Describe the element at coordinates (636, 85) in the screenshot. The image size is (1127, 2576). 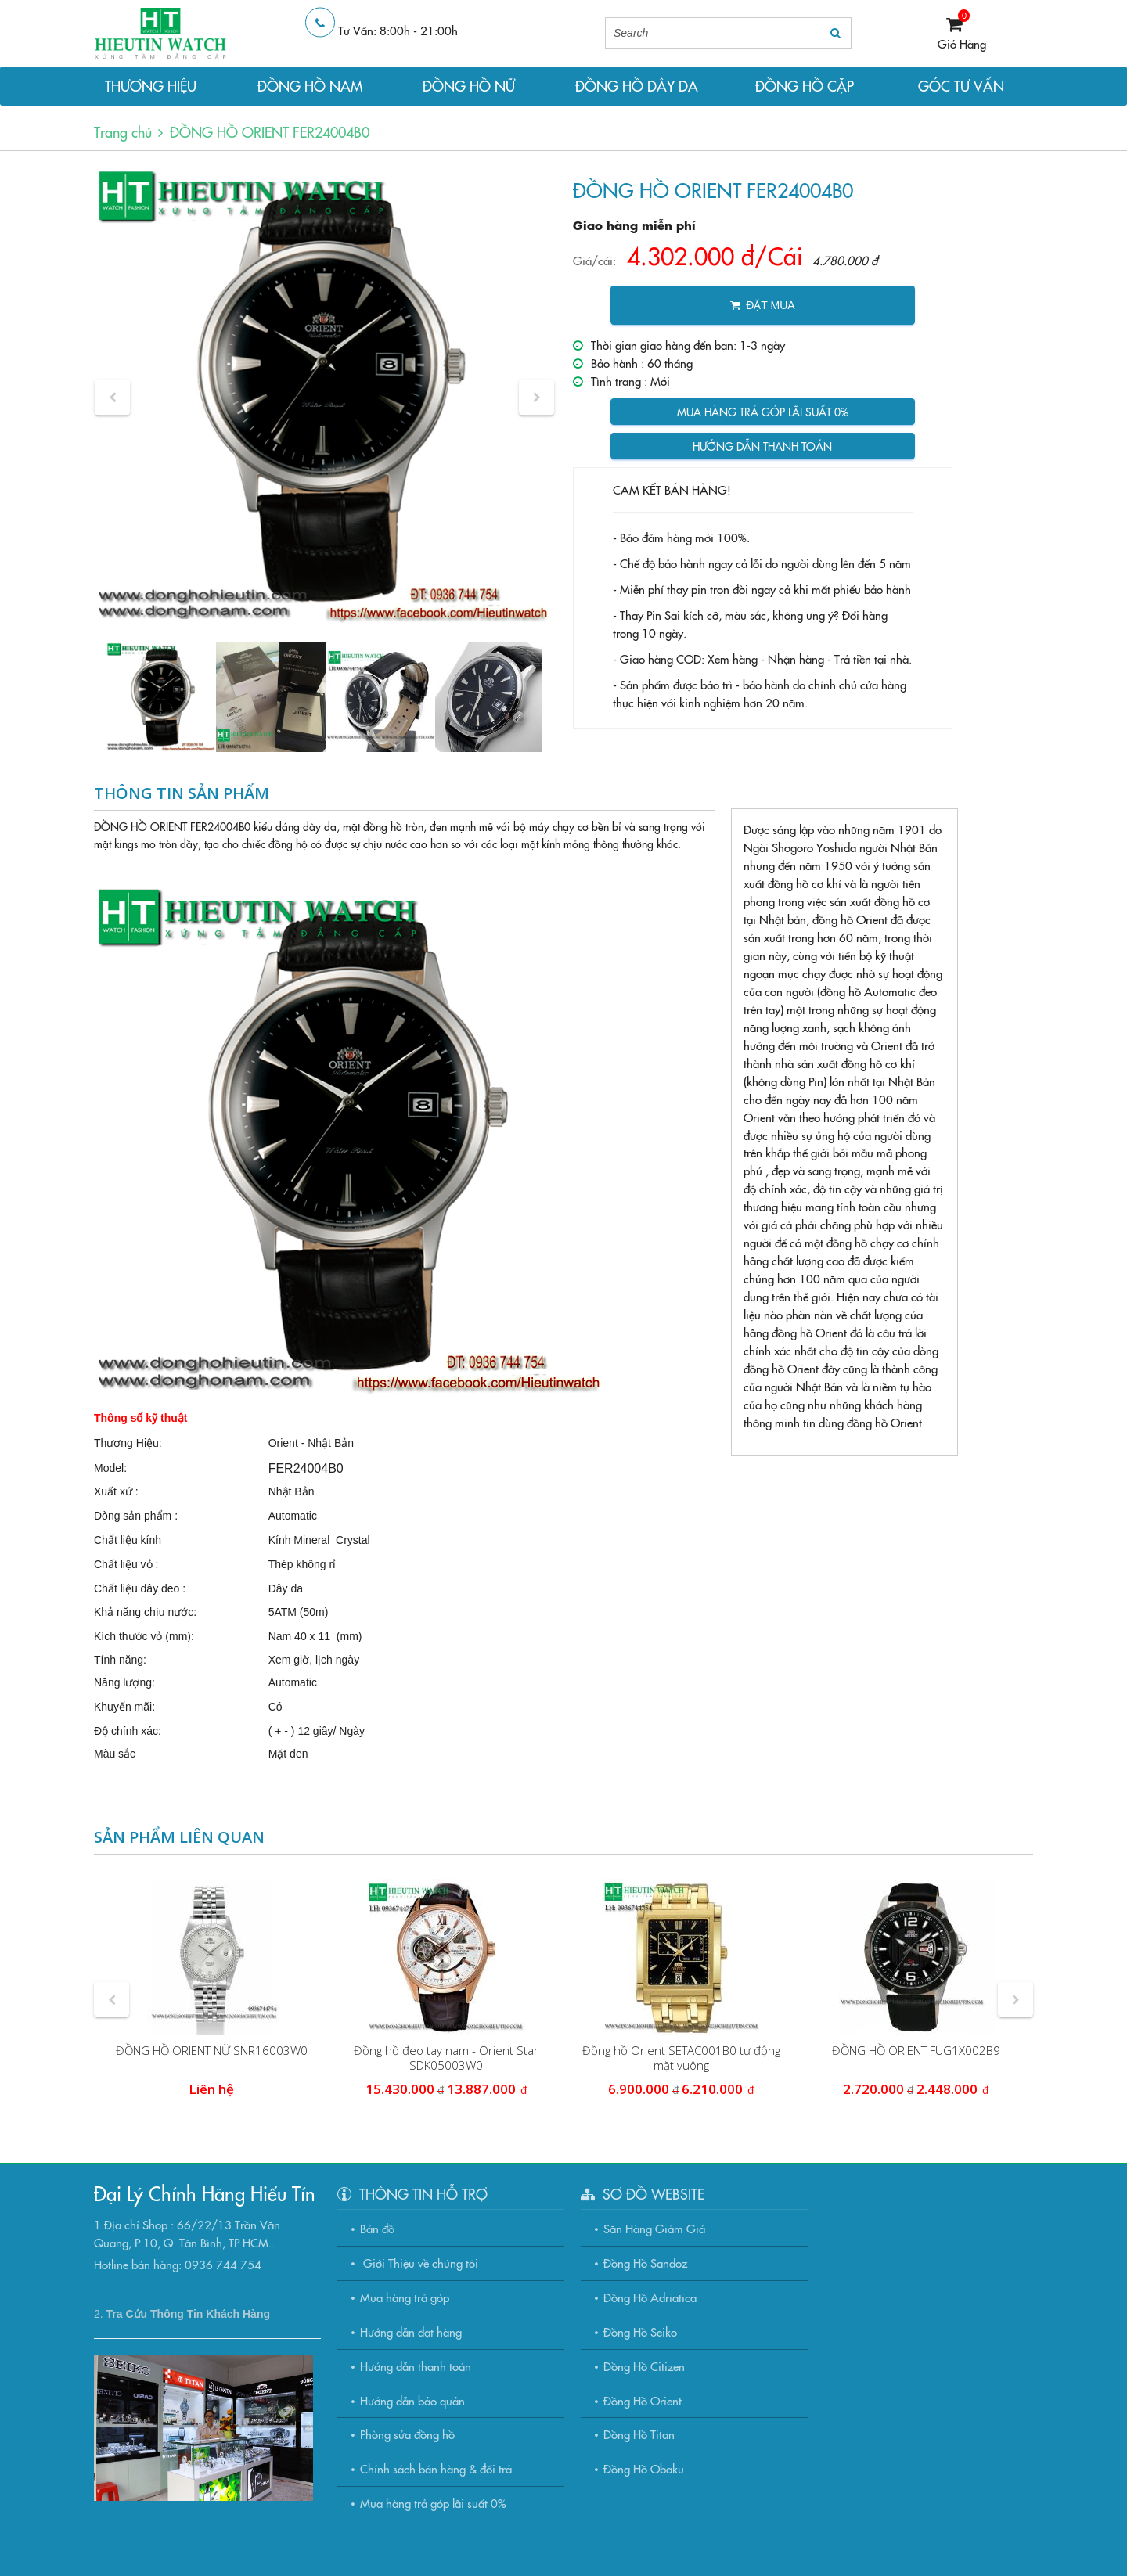
I see `ĐỒNG HỒ DÂY DA` at that location.